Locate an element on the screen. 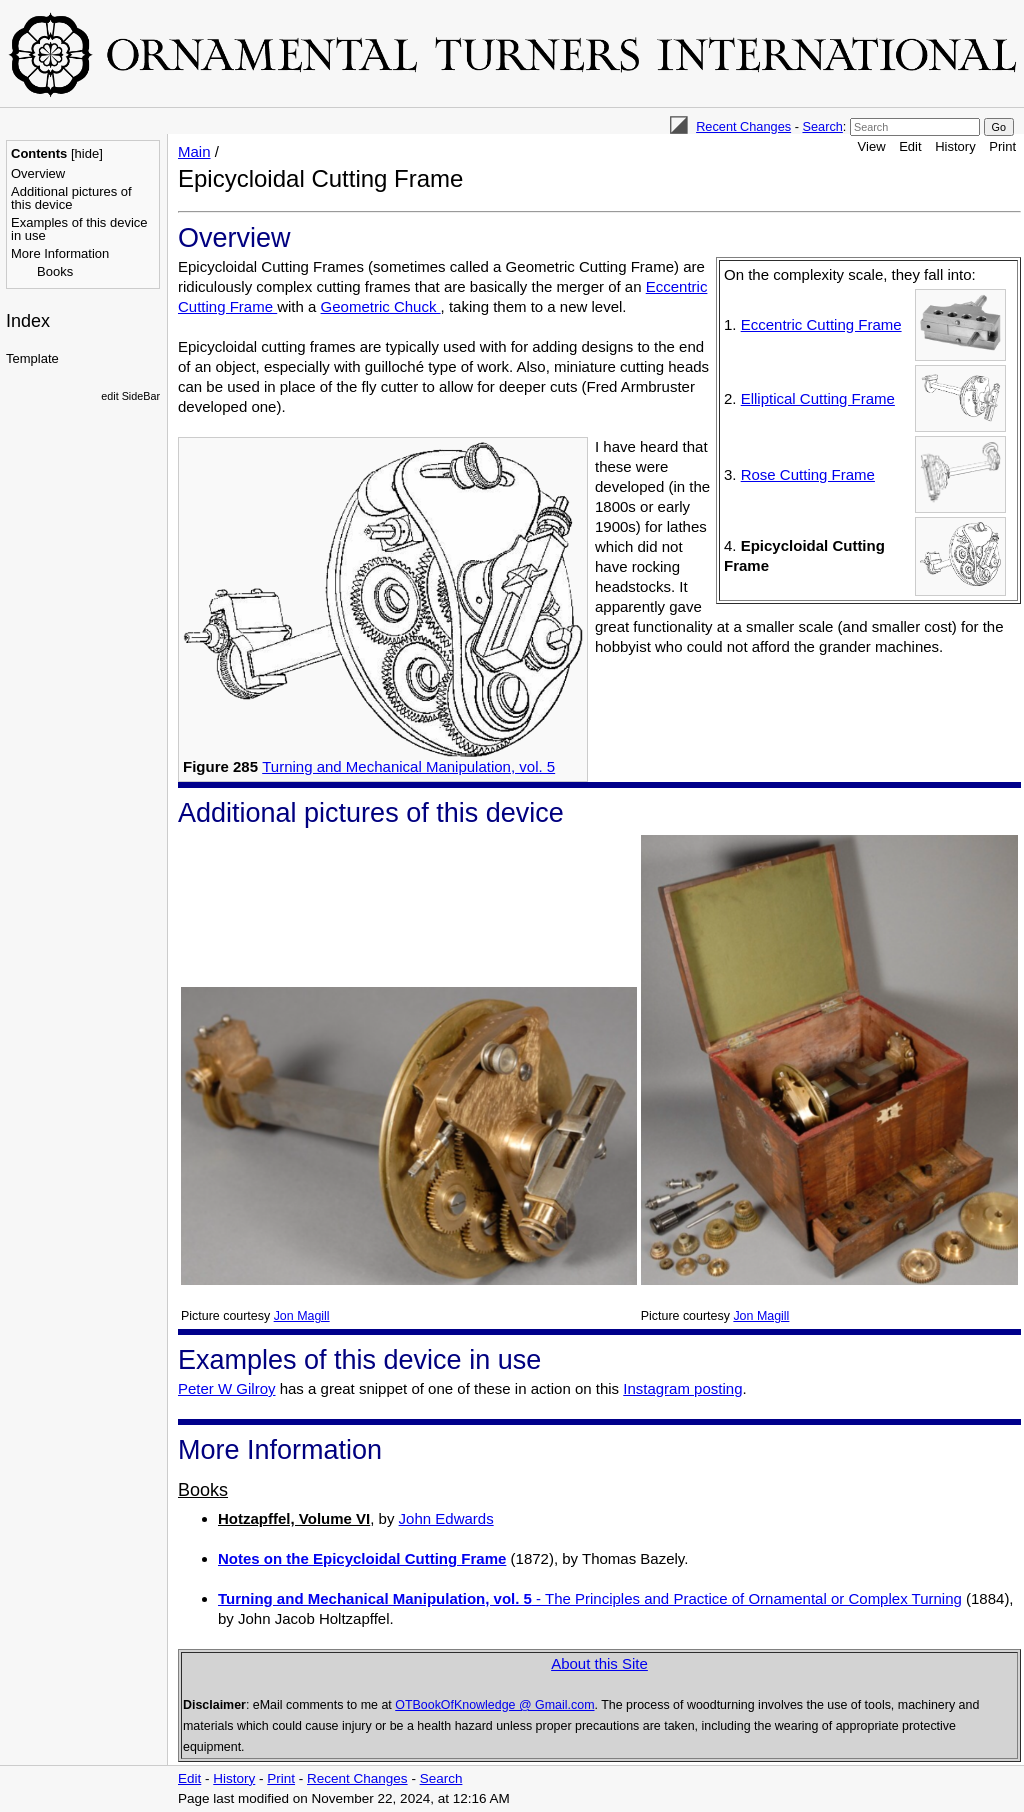 The height and width of the screenshot is (1812, 1024). Print is located at coordinates (1002, 146).